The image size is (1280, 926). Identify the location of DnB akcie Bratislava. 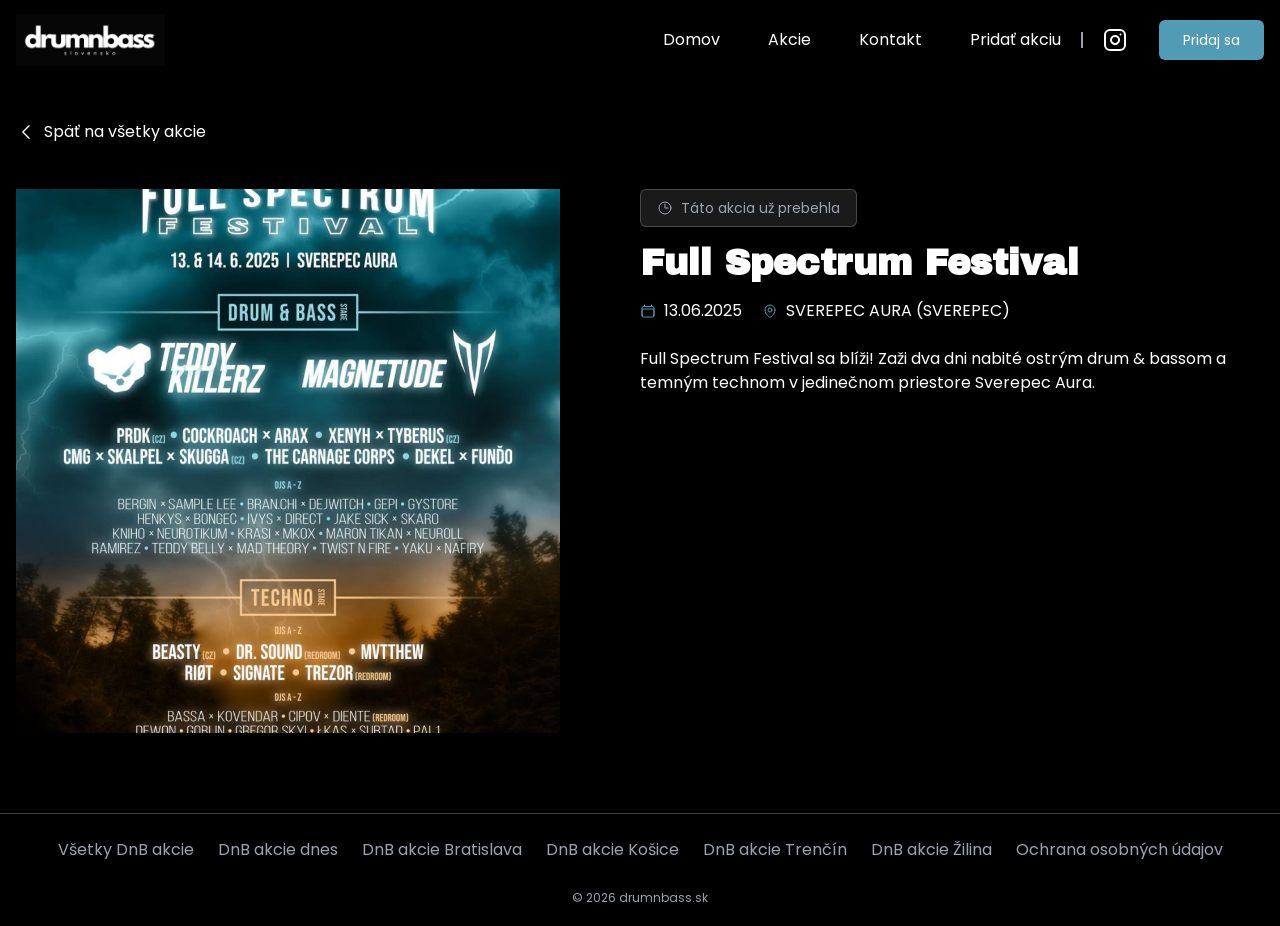
(442, 849).